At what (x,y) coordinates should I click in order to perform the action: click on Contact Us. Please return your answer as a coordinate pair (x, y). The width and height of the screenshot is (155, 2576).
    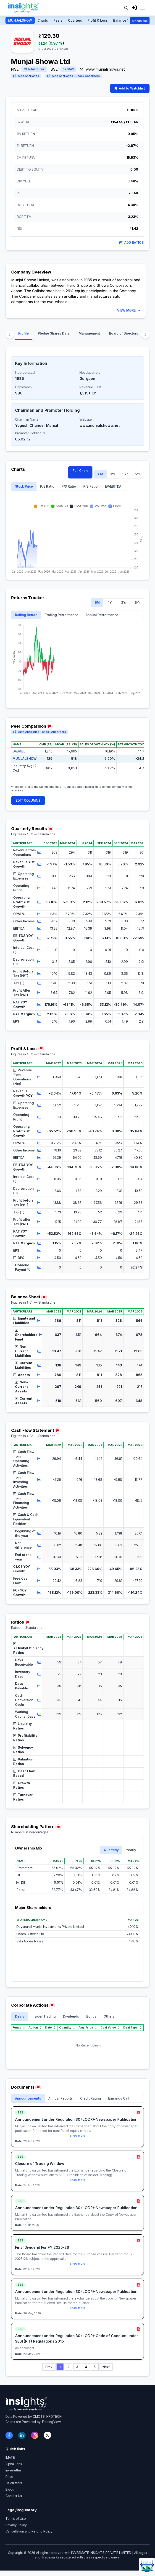
    Looking at the image, I should click on (13, 2496).